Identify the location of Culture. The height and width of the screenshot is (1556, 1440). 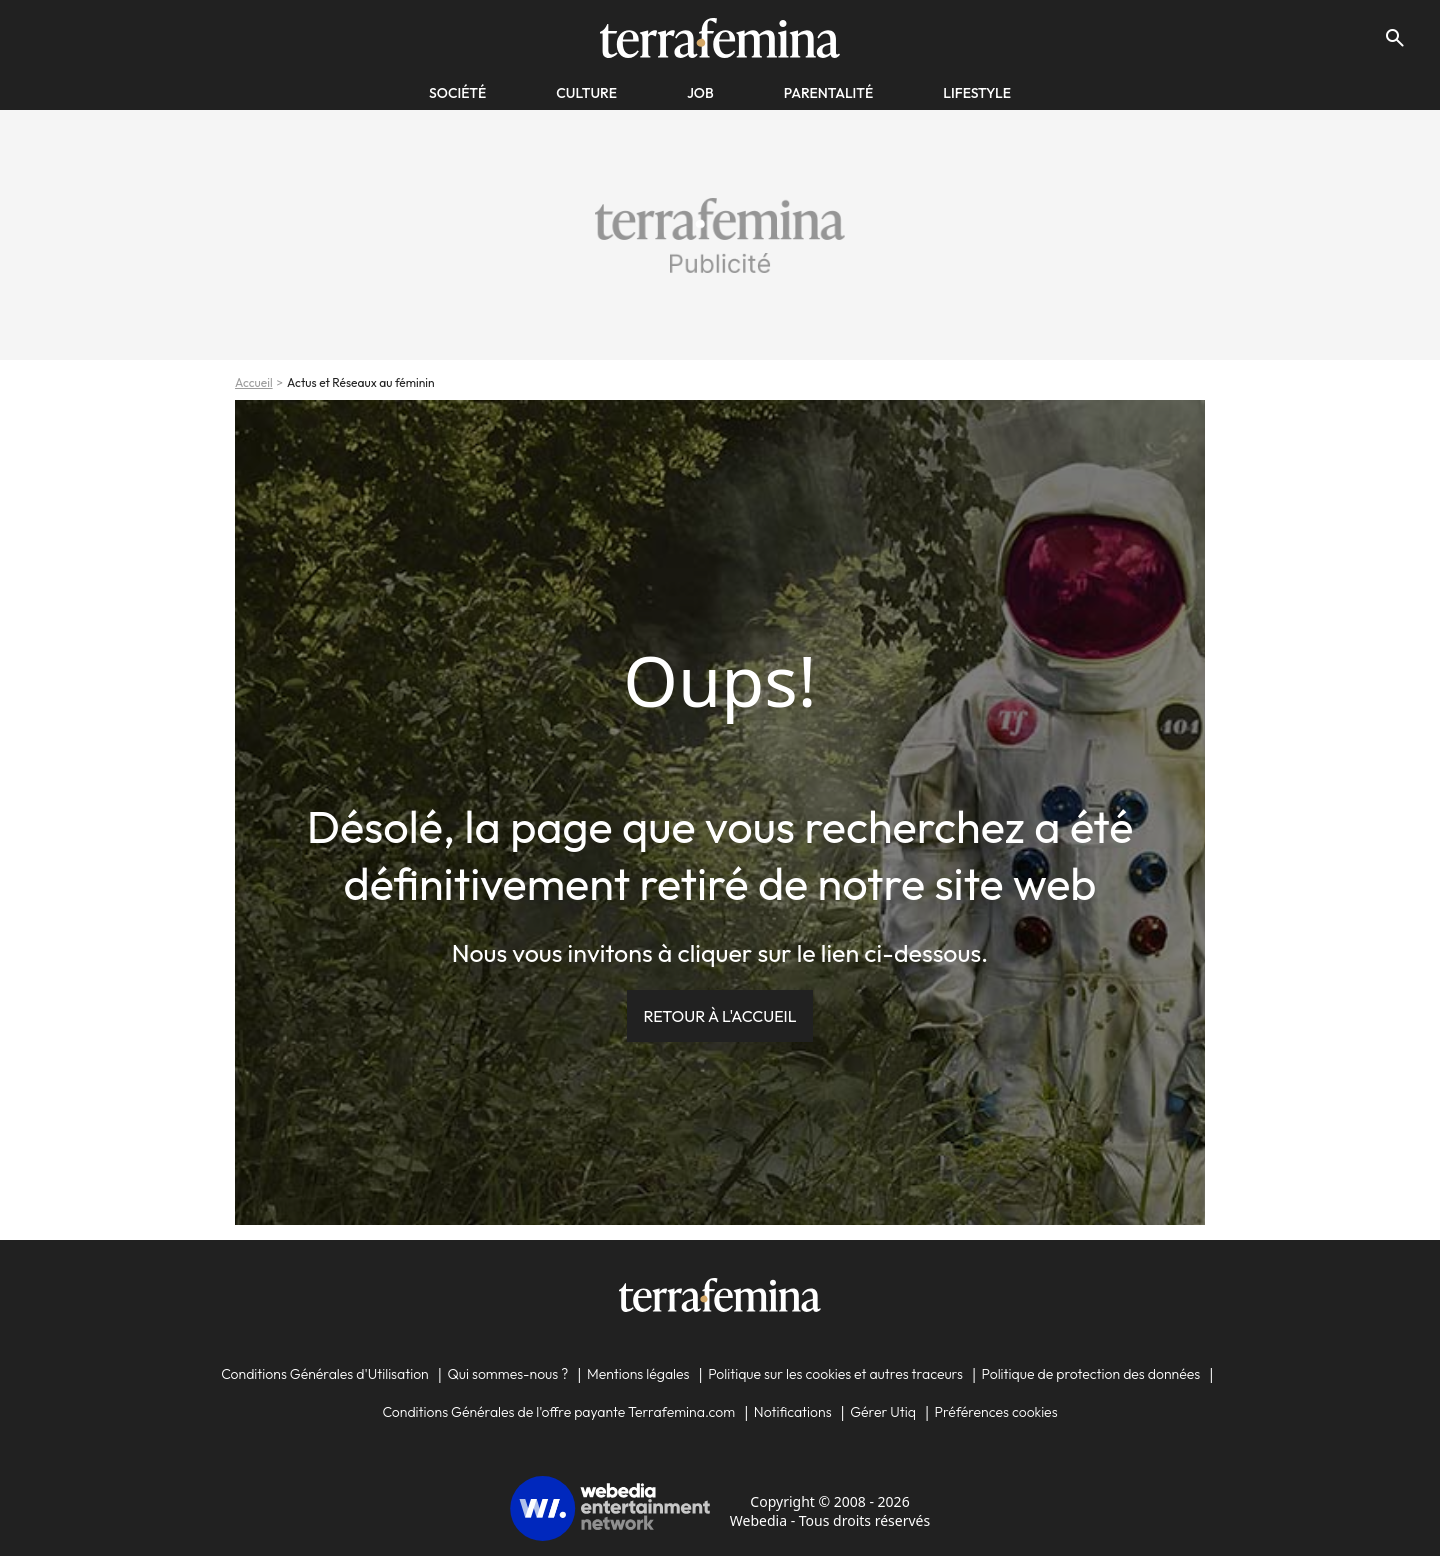
(586, 93).